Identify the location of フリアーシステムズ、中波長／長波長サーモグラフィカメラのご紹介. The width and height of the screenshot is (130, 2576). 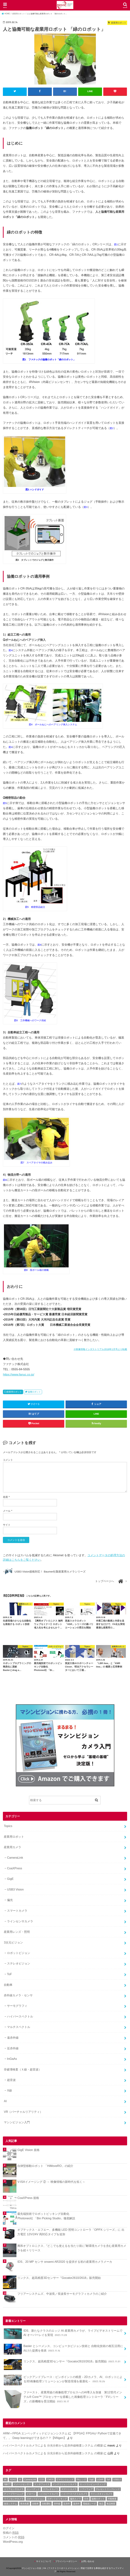
(62, 2293).